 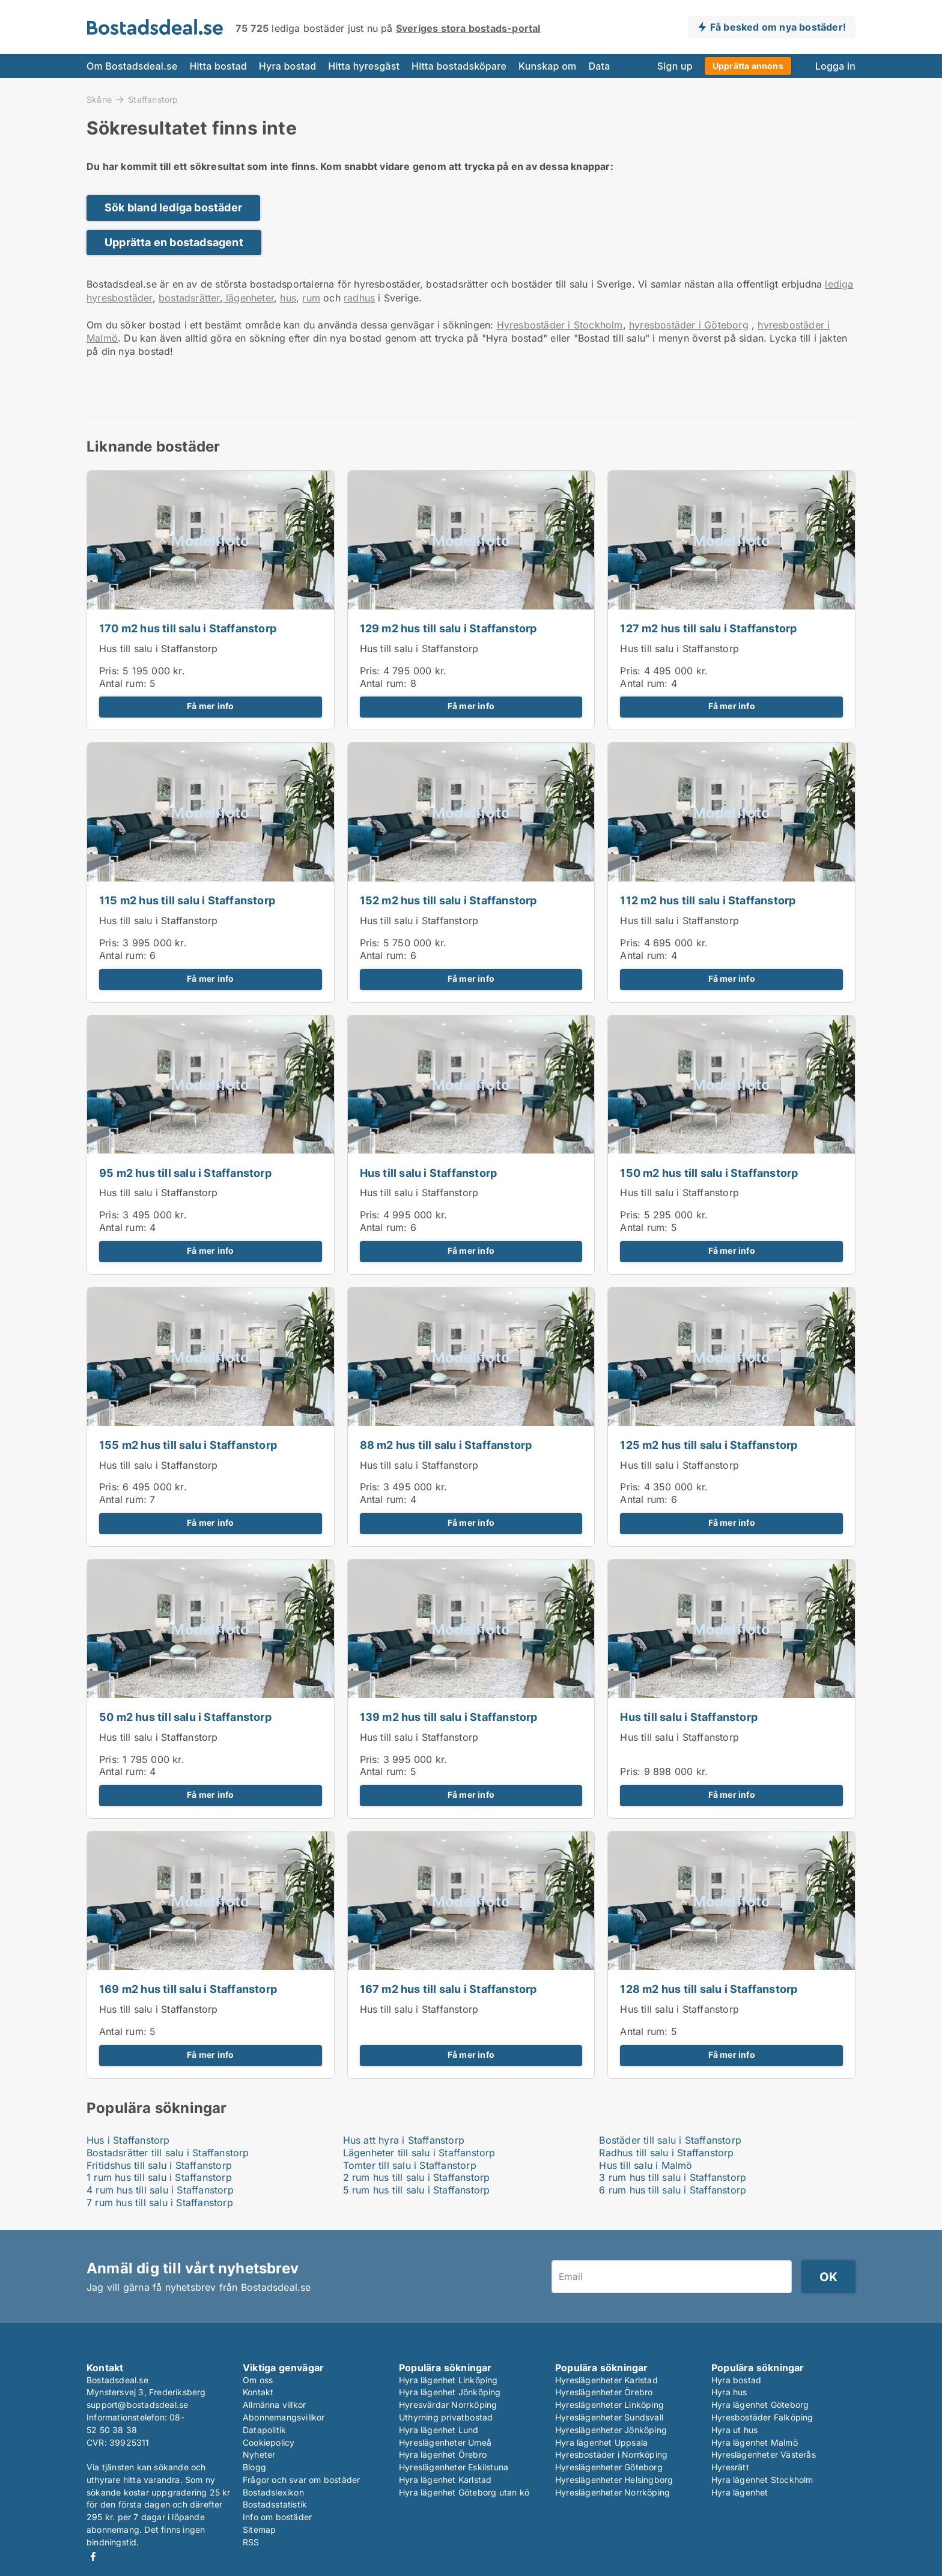 I want to click on Datapolitik, so click(x=264, y=2430).